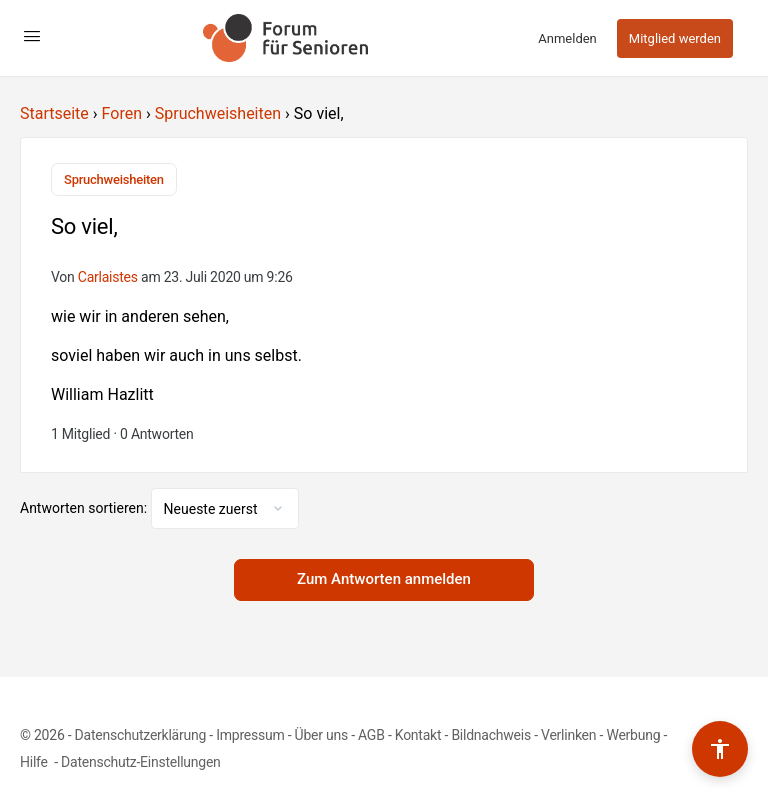 The image size is (768, 797). What do you see at coordinates (371, 735) in the screenshot?
I see `AGB` at bounding box center [371, 735].